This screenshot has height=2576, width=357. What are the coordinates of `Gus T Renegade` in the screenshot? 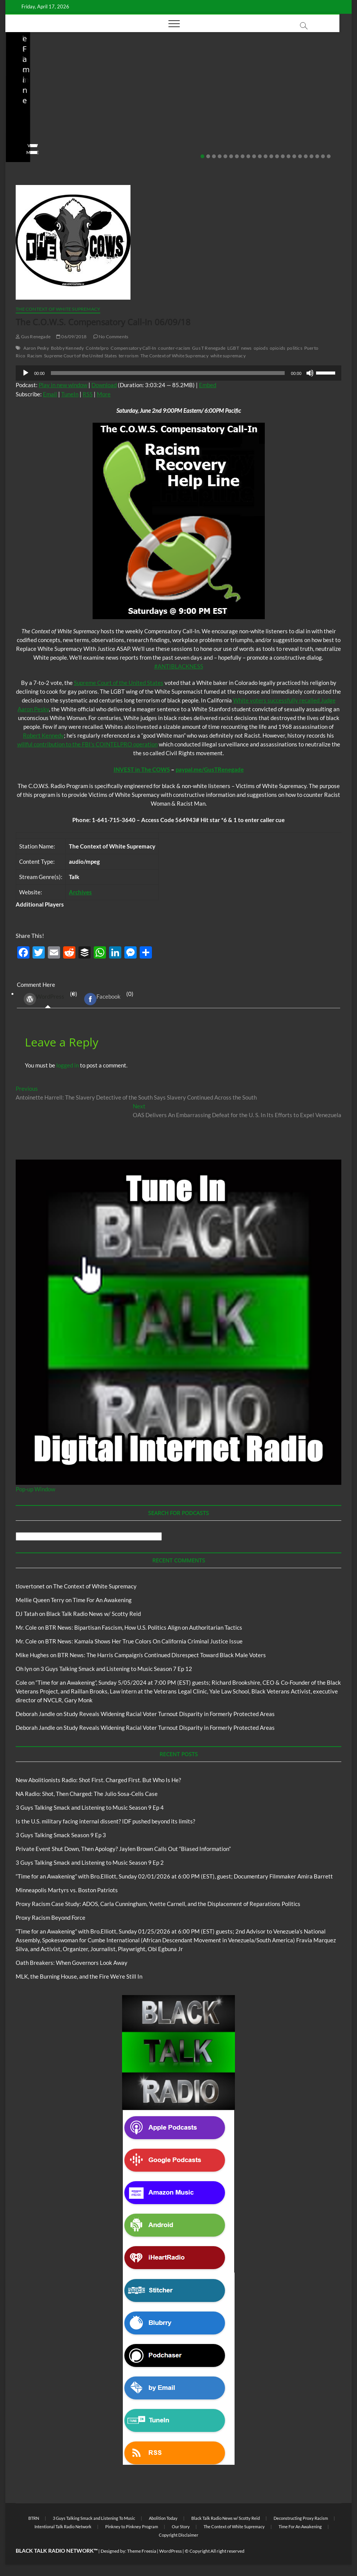 It's located at (208, 348).